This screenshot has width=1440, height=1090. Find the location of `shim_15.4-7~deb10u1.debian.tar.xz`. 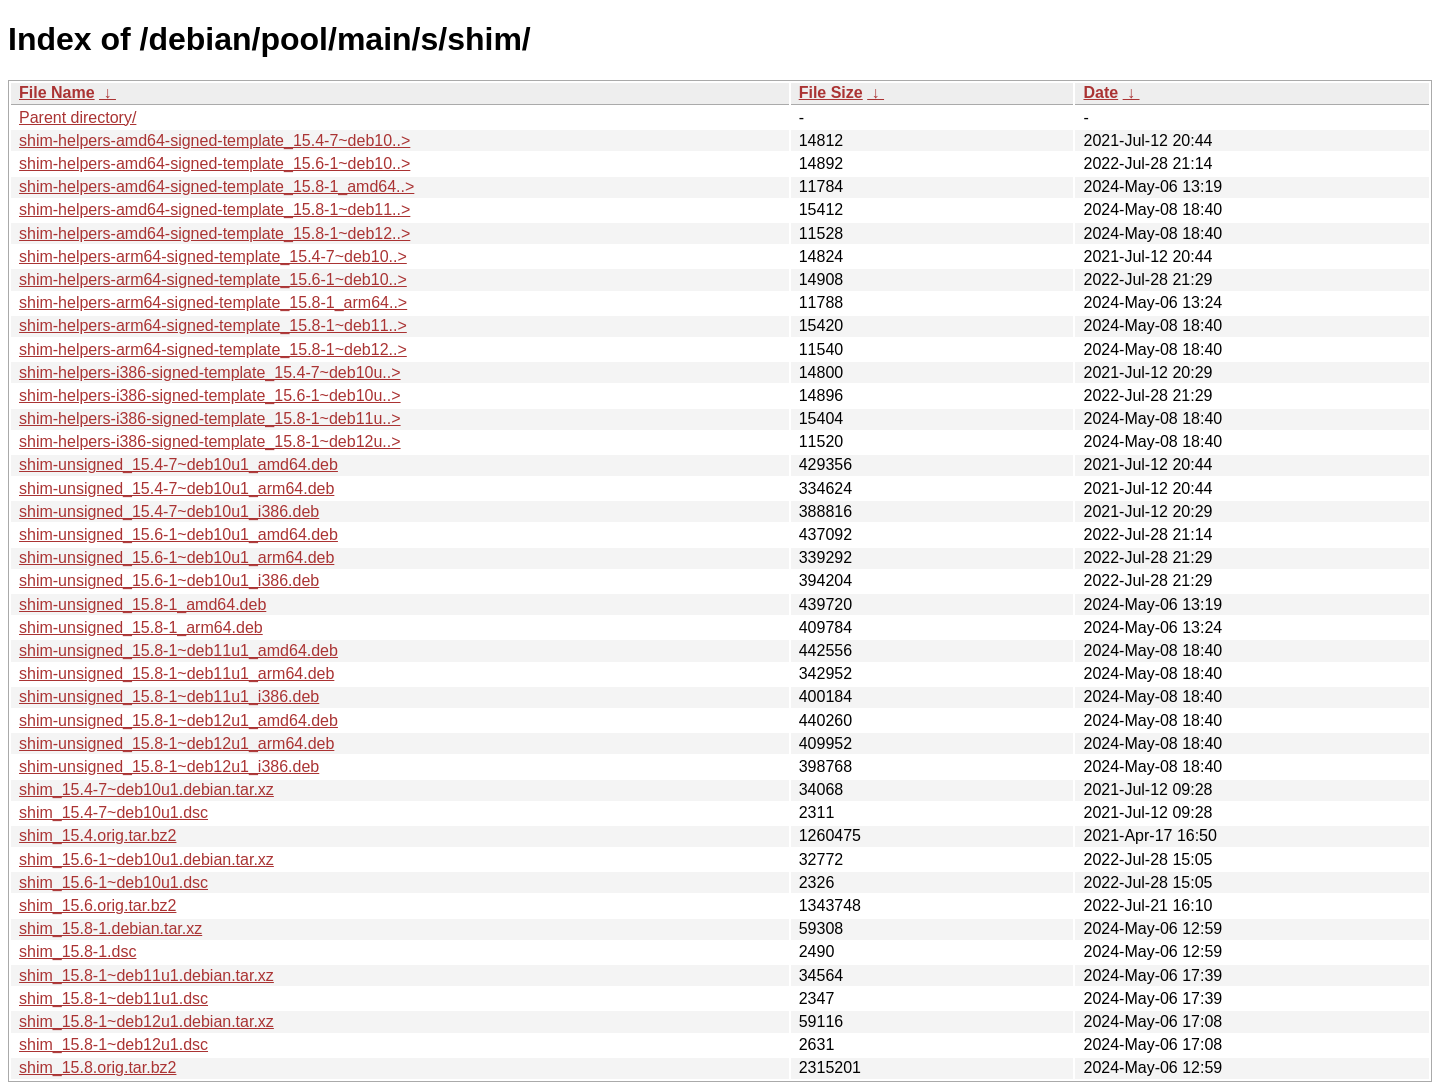

shim_15.4-7~deb10u1.debian.tar.xz is located at coordinates (146, 789).